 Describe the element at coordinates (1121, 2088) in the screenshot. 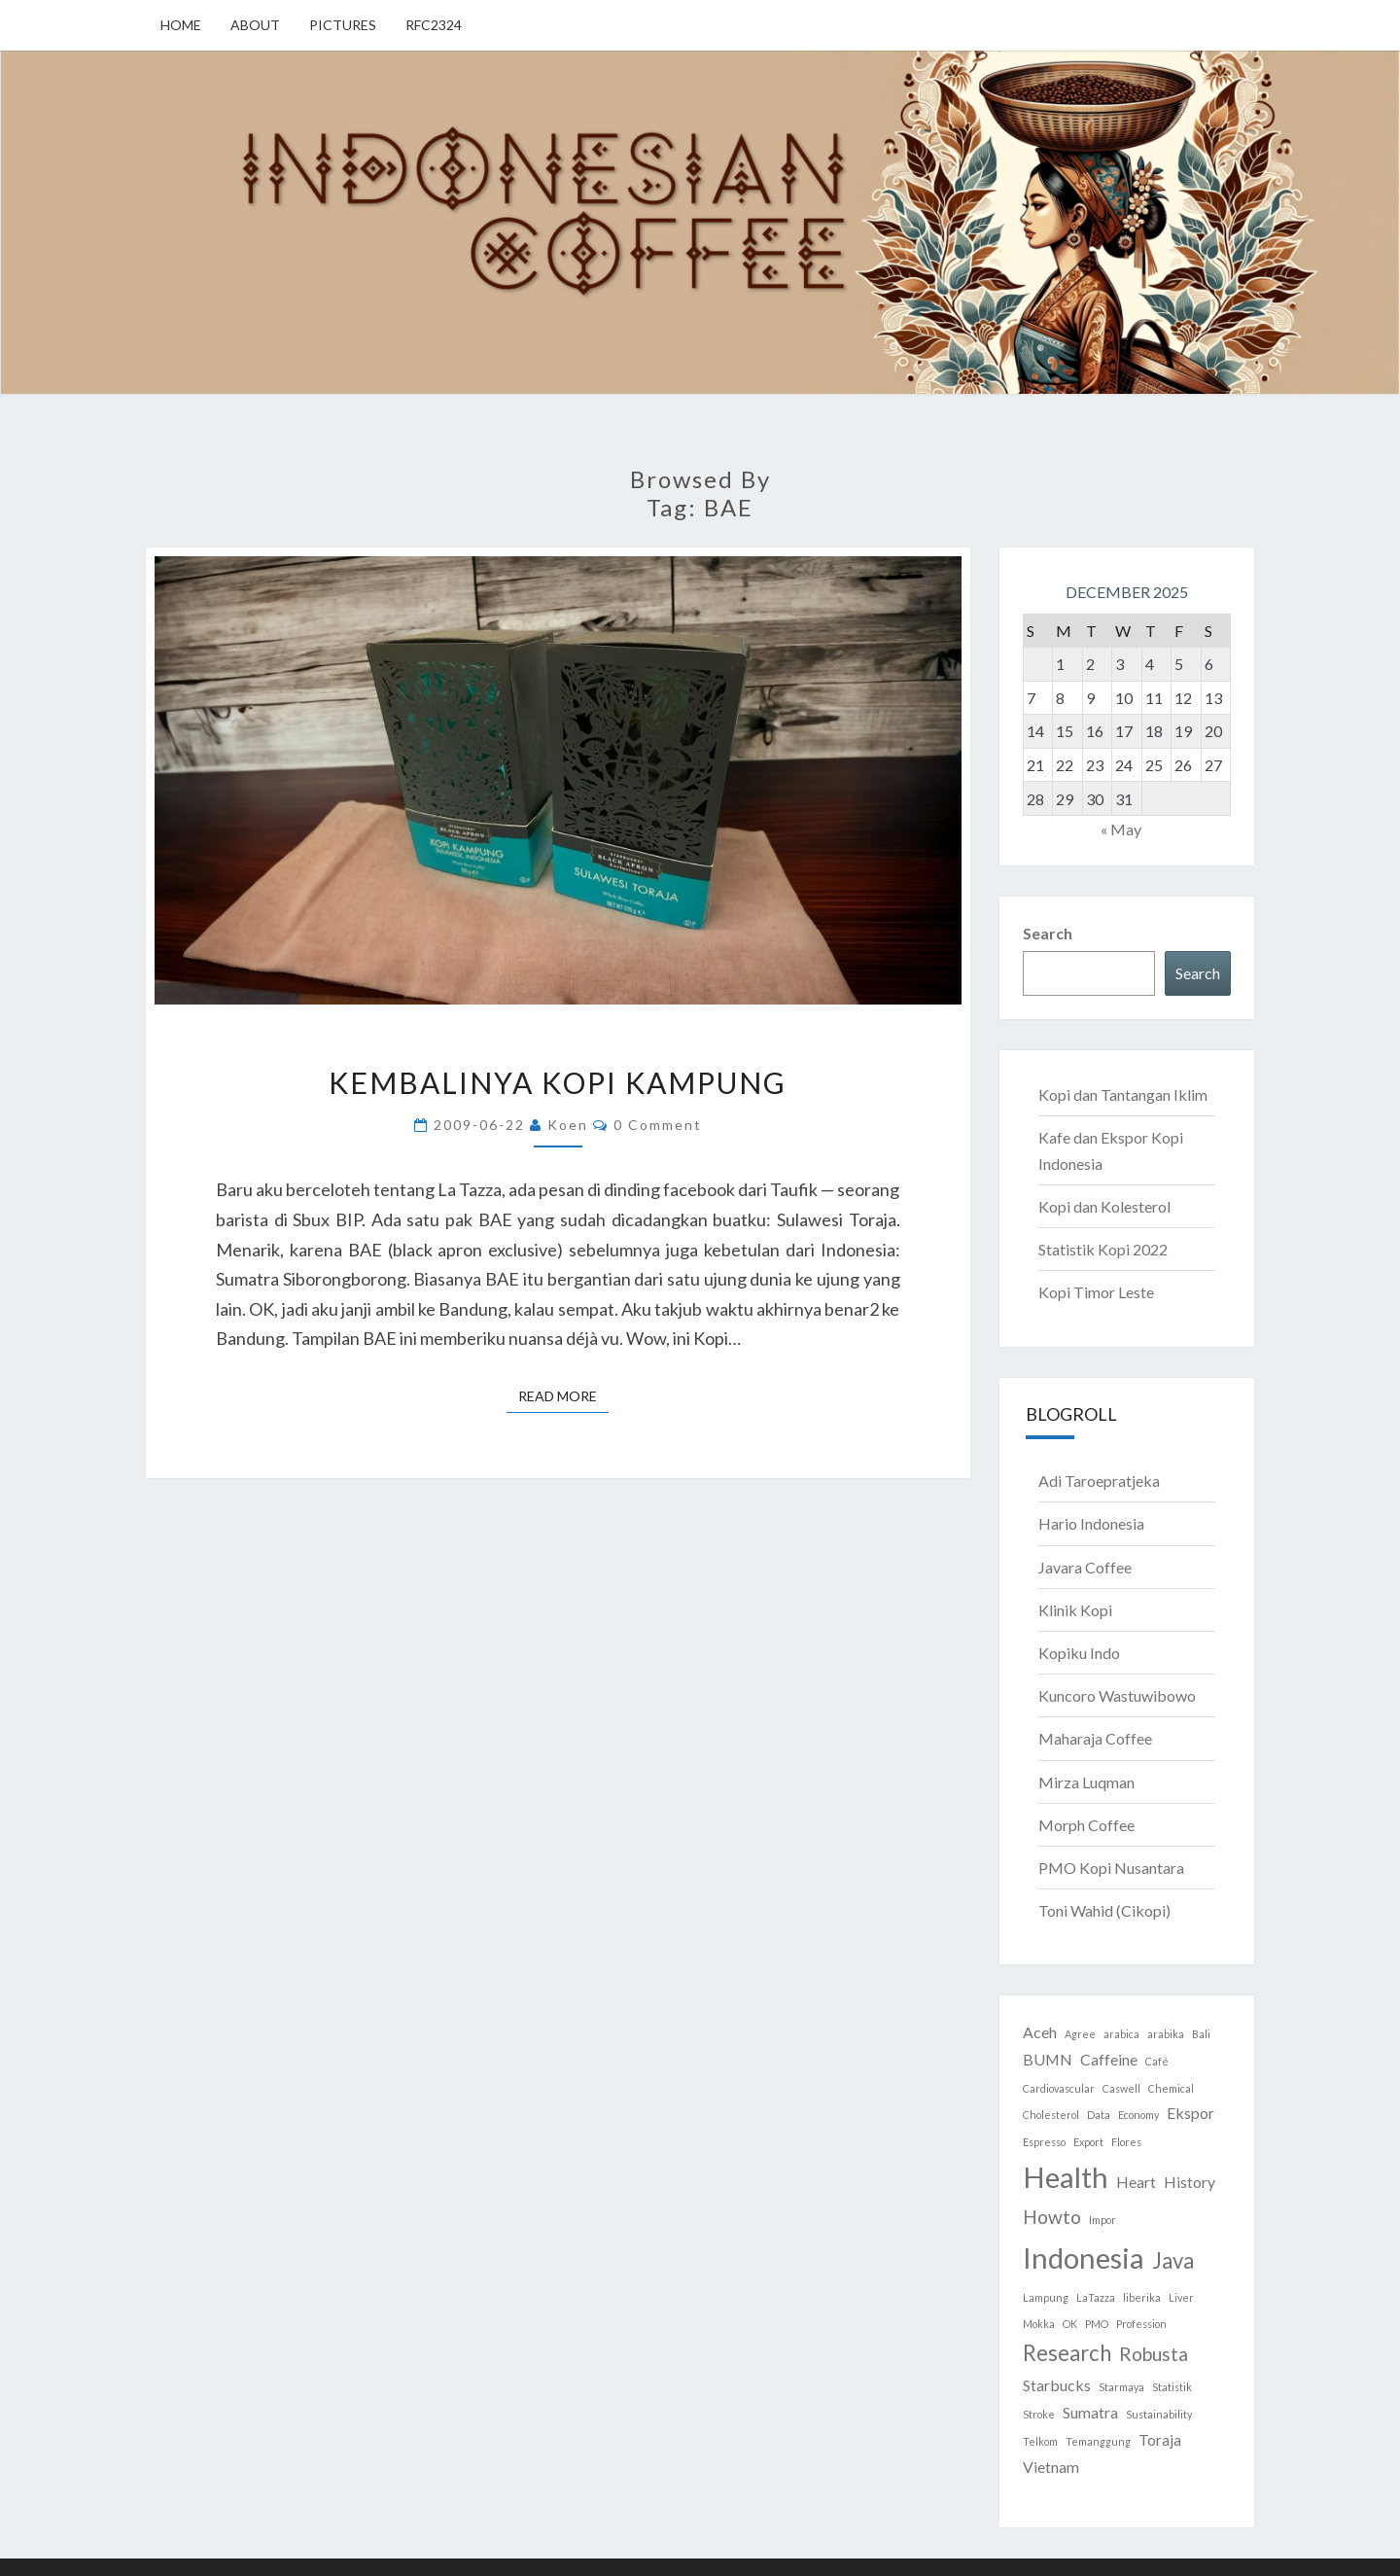

I see `Caswell [Caswell (1 item)]` at that location.